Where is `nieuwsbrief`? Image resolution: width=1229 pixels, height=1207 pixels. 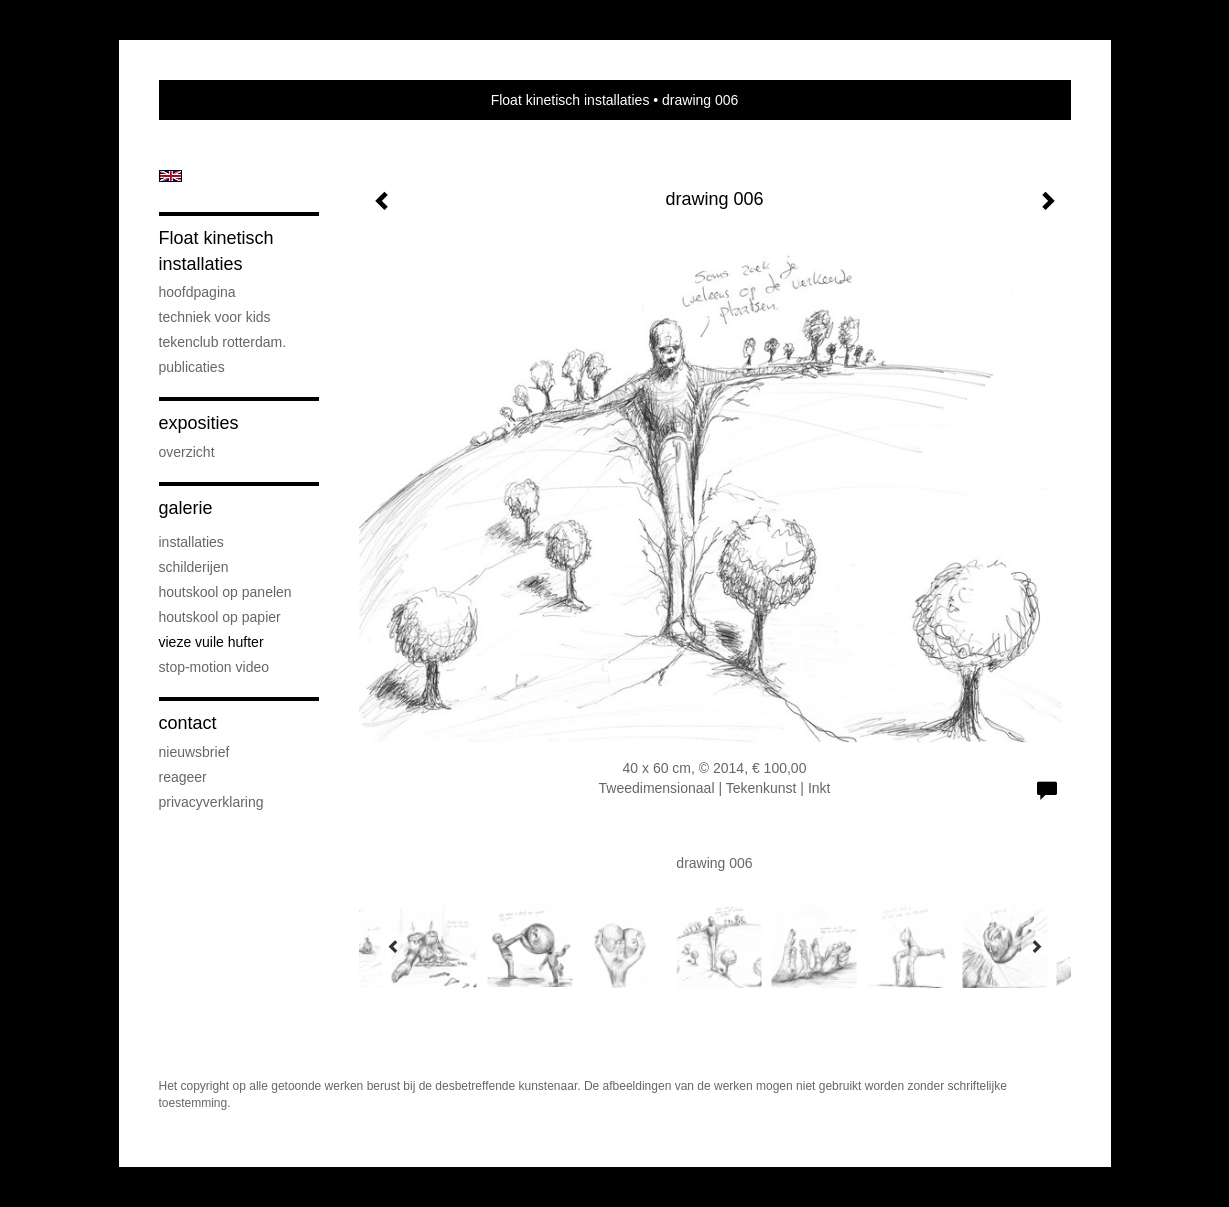
nieuwsbrief is located at coordinates (194, 752).